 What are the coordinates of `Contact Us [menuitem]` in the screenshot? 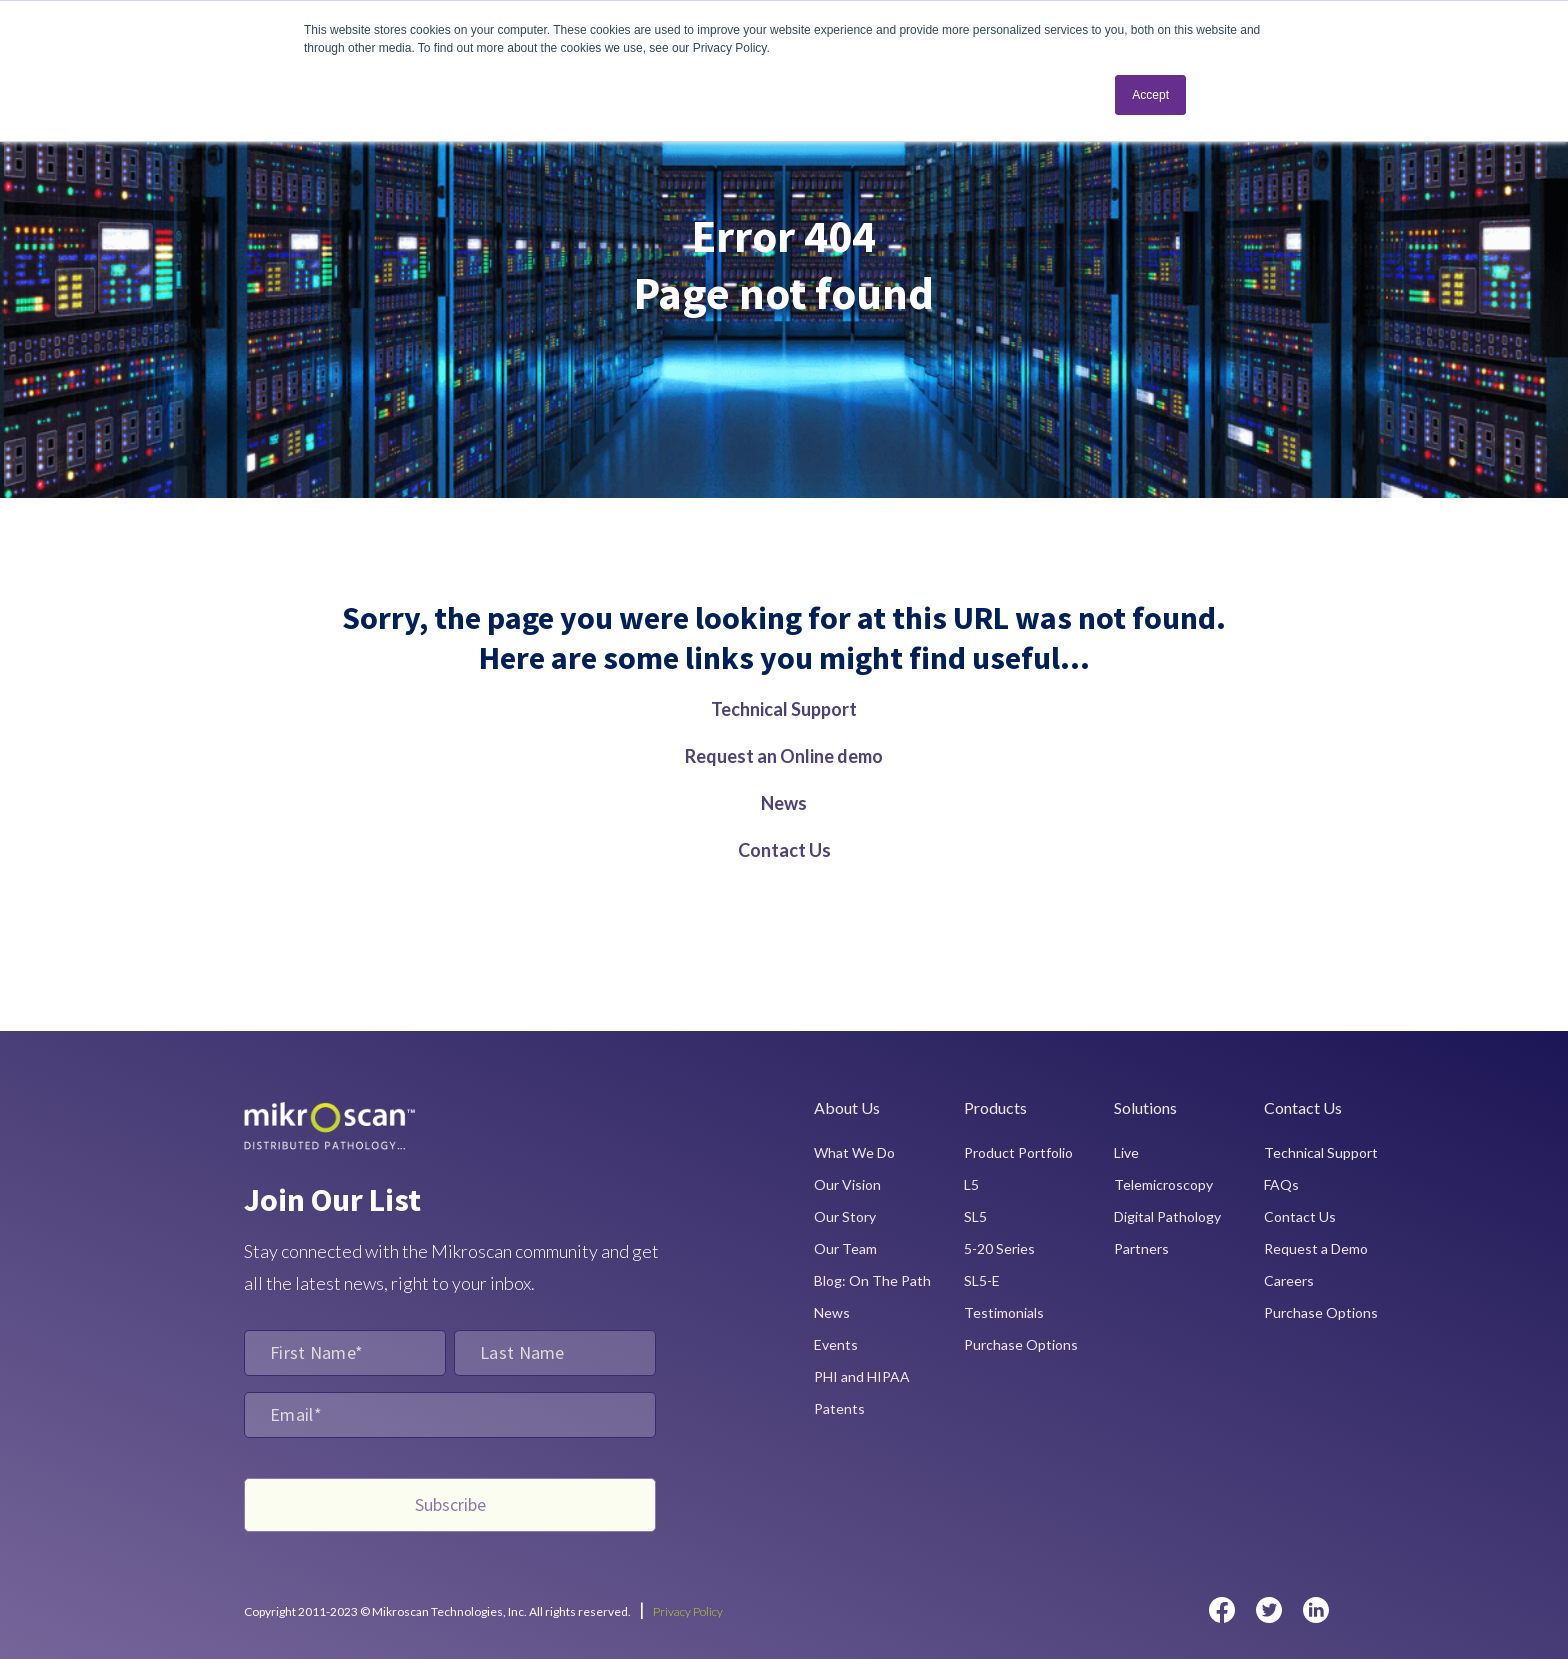 It's located at (1300, 1216).